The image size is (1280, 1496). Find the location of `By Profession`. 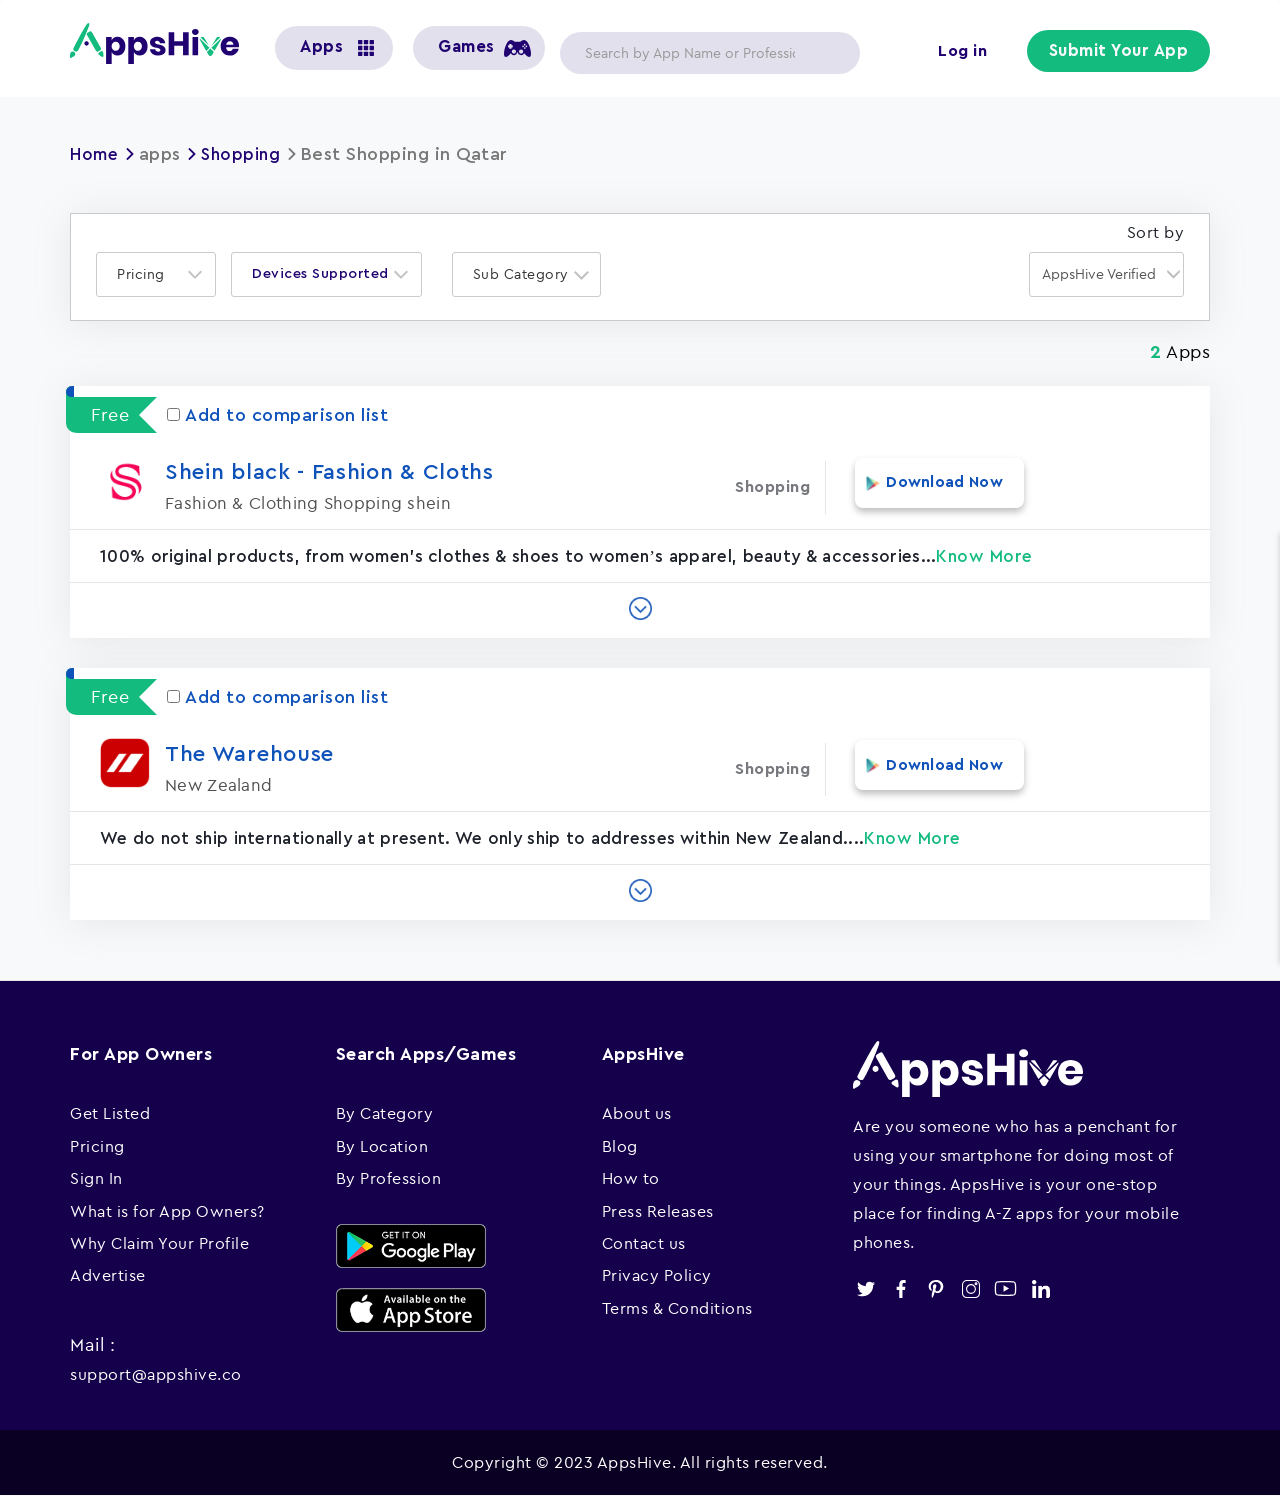

By Profession is located at coordinates (389, 1178).